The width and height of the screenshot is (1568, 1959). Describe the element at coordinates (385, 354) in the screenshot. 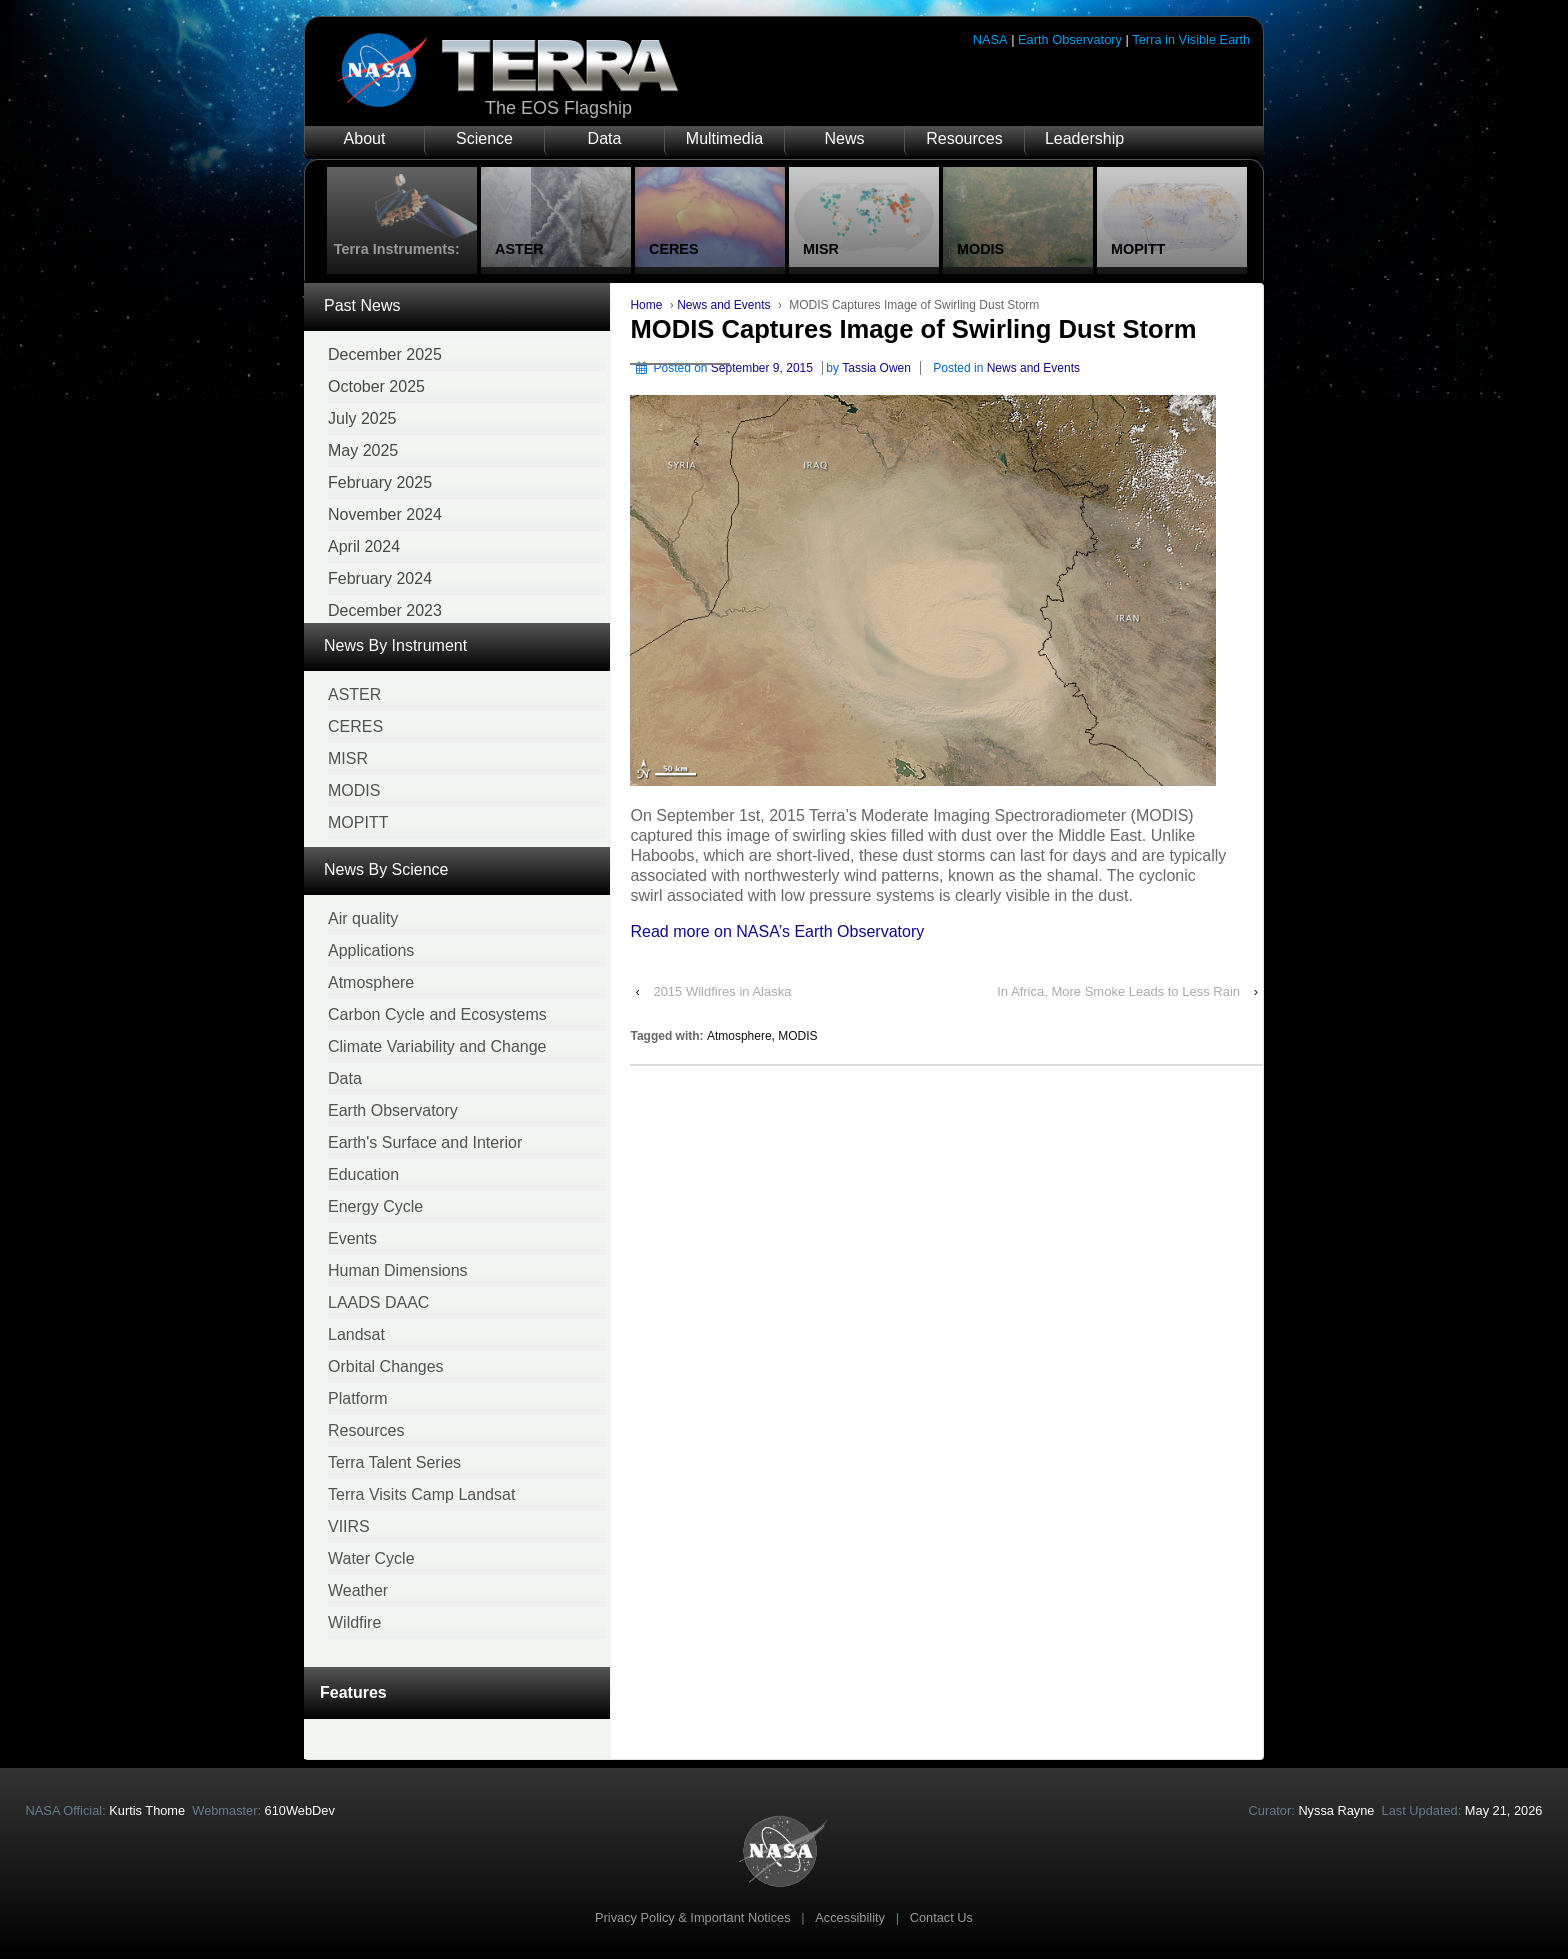

I see `December 2025` at that location.